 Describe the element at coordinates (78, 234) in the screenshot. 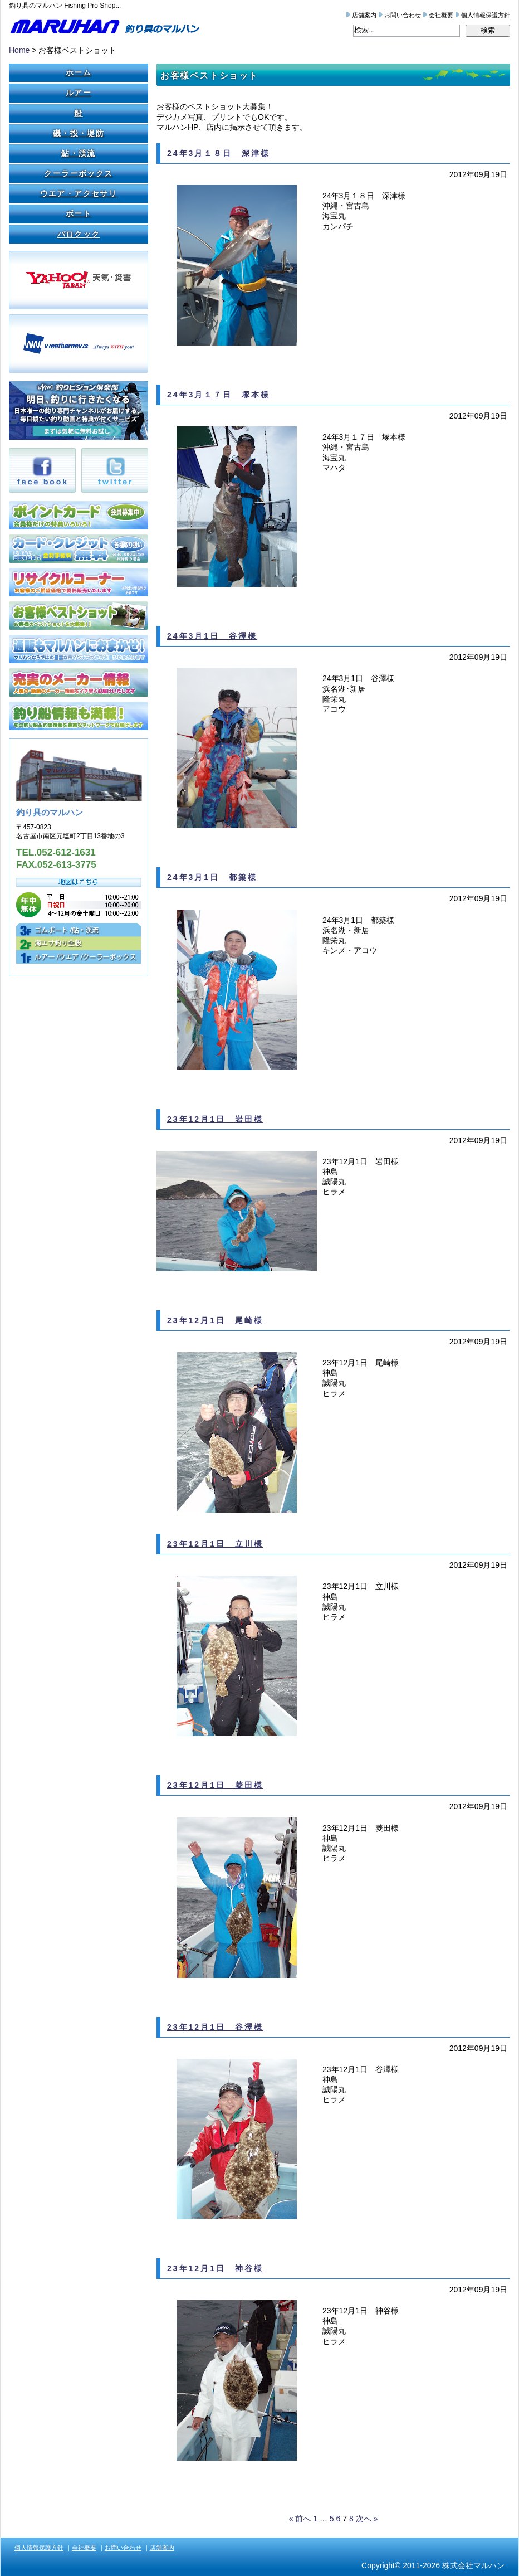

I see `バロクック` at that location.